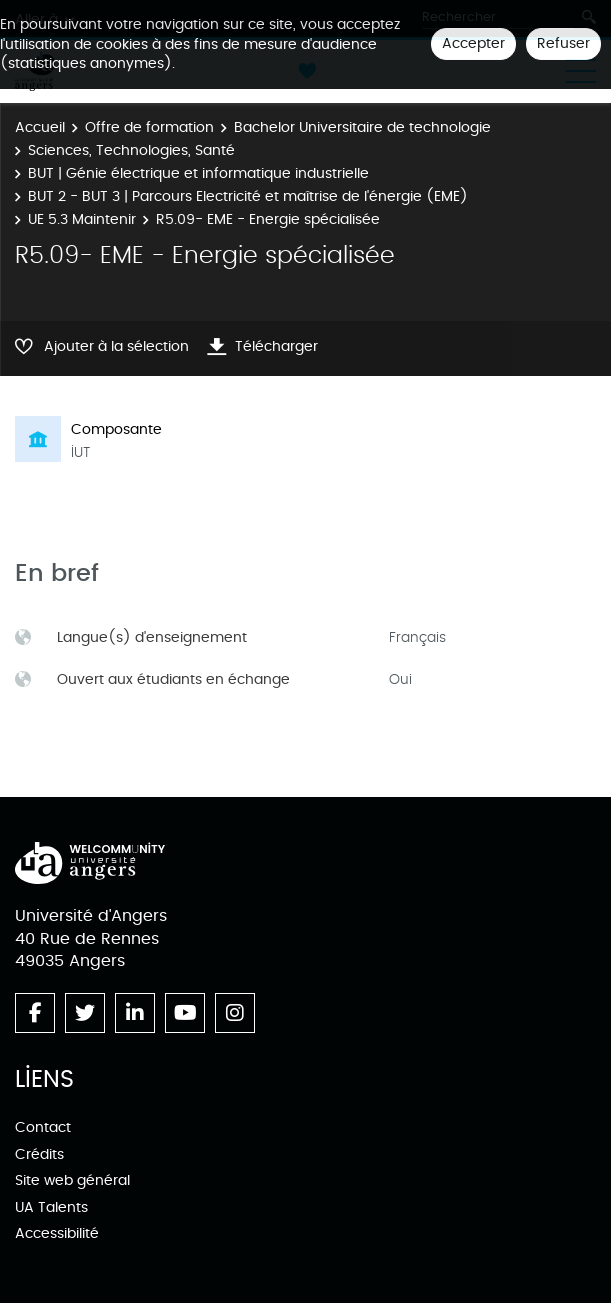  Describe the element at coordinates (362, 127) in the screenshot. I see `Bachelor Universitaire de technologie` at that location.